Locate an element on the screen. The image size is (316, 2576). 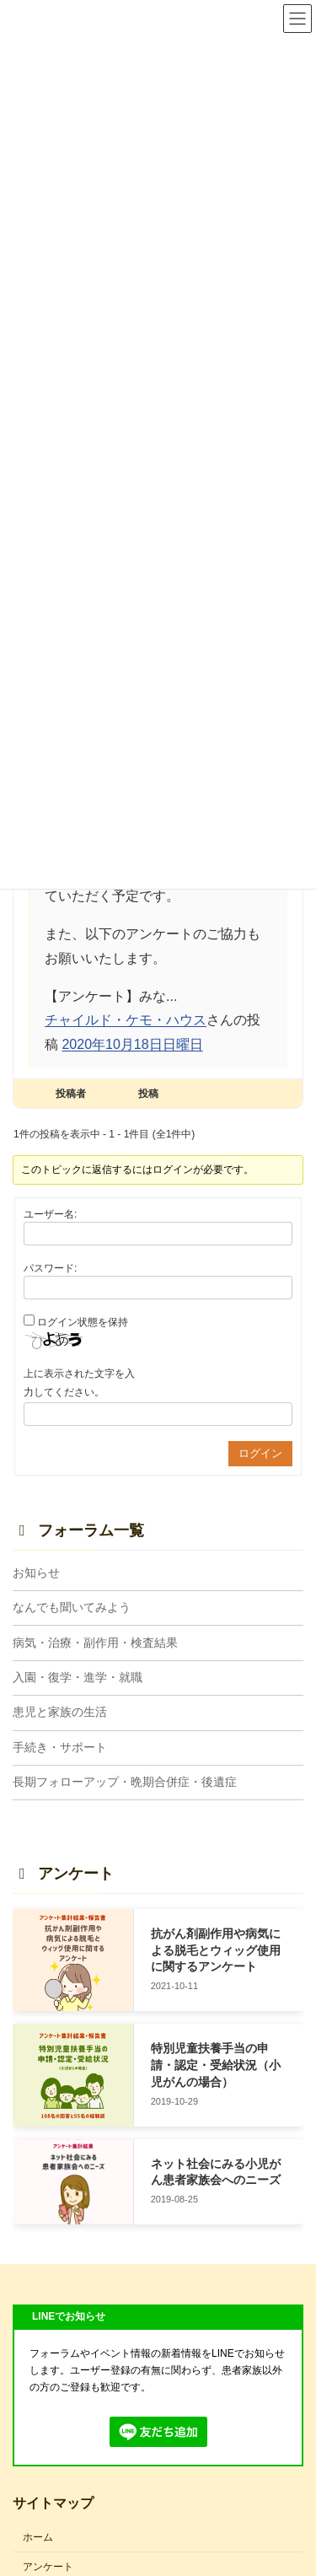
手続き・サポート is located at coordinates (60, 1746).